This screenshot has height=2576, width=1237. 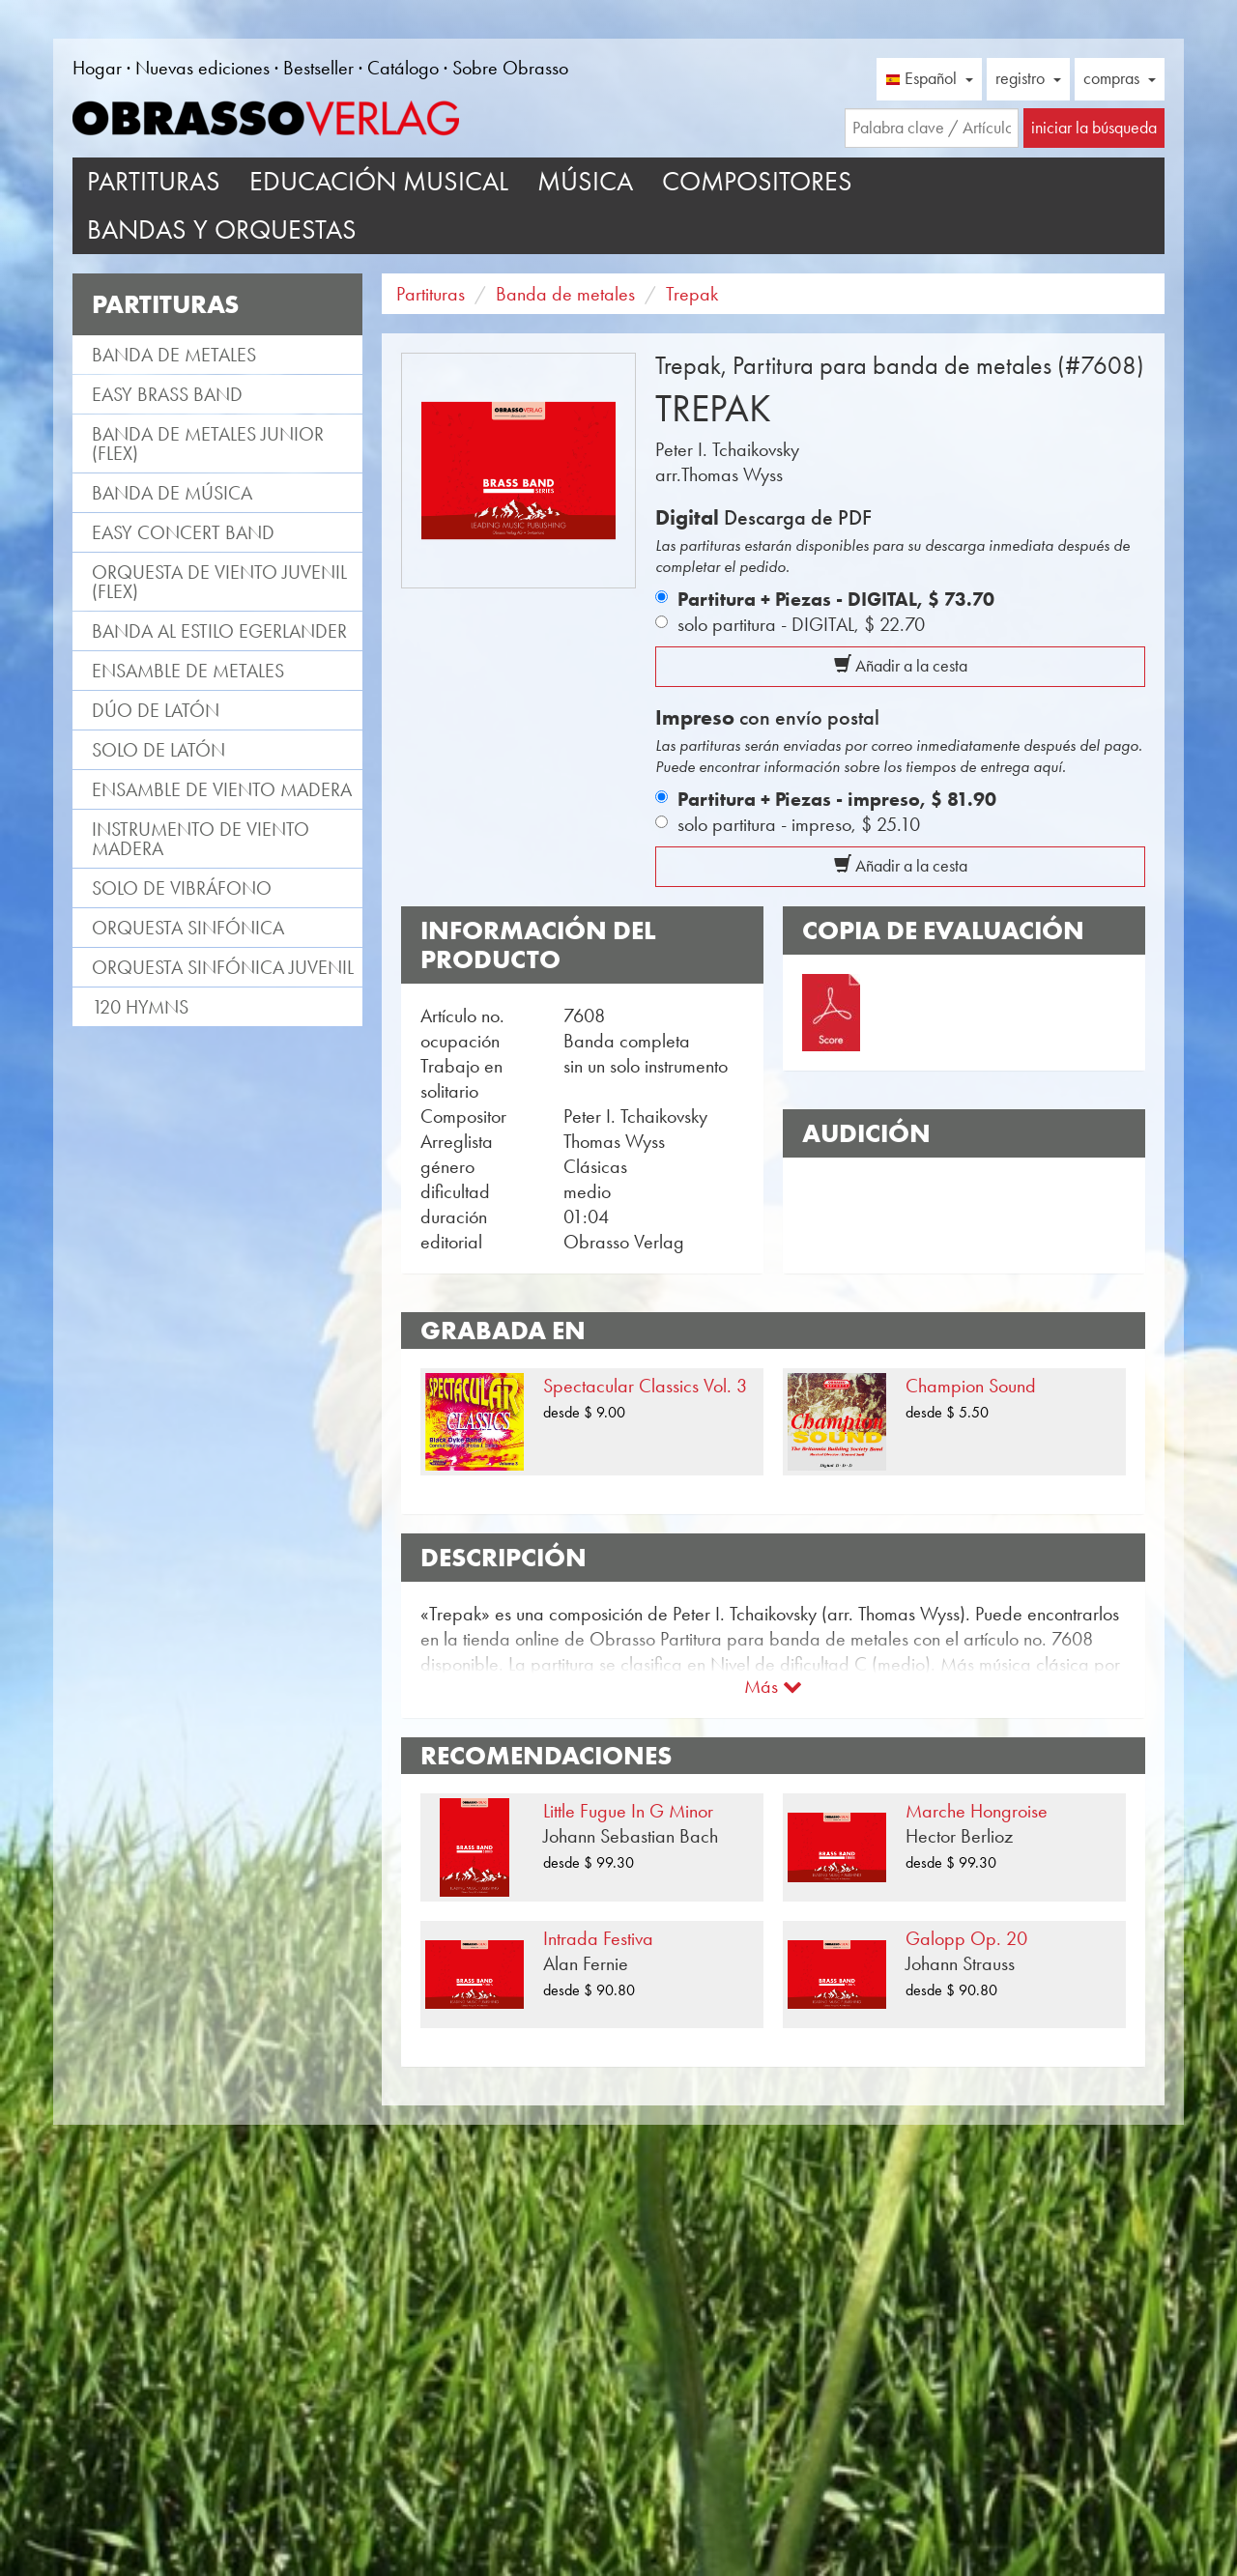 What do you see at coordinates (172, 492) in the screenshot?
I see `Banda de Música` at bounding box center [172, 492].